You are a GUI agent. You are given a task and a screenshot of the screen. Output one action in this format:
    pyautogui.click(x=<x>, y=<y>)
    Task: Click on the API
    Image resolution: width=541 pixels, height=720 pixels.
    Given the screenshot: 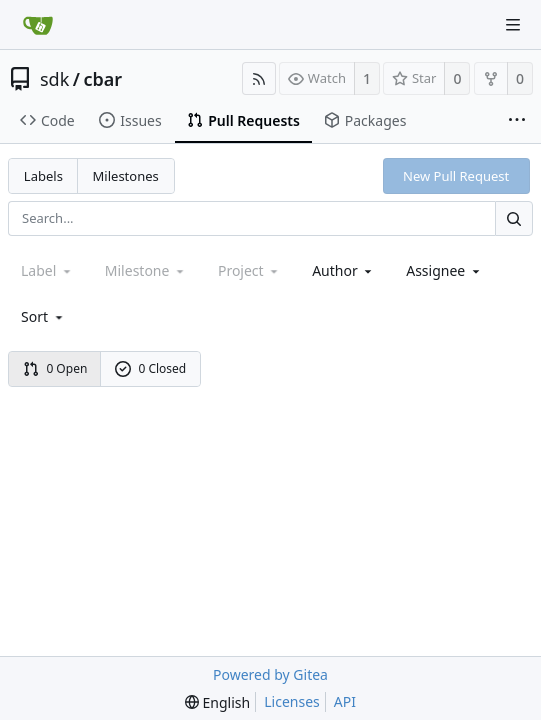 What is the action you would take?
    pyautogui.click(x=345, y=701)
    